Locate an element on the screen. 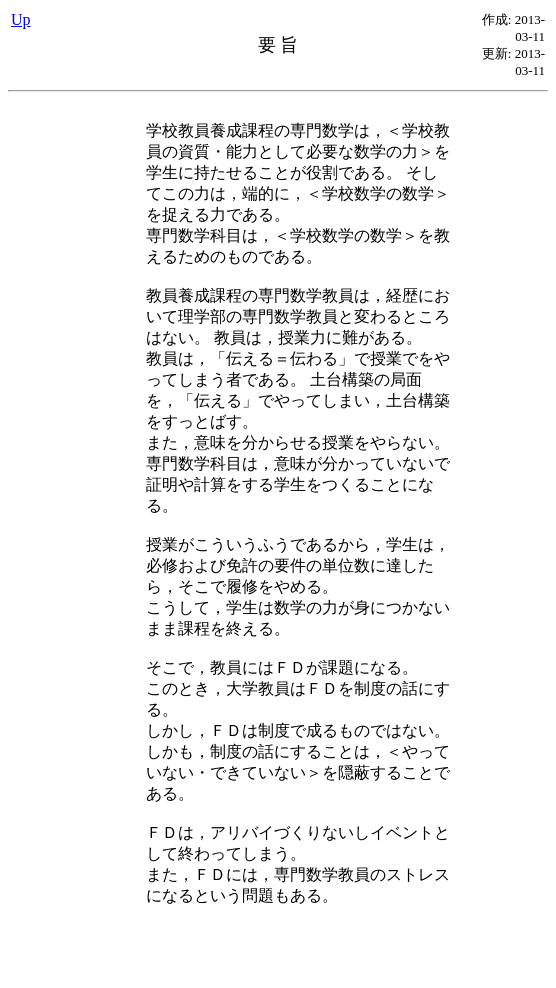  Up is located at coordinates (21, 19).